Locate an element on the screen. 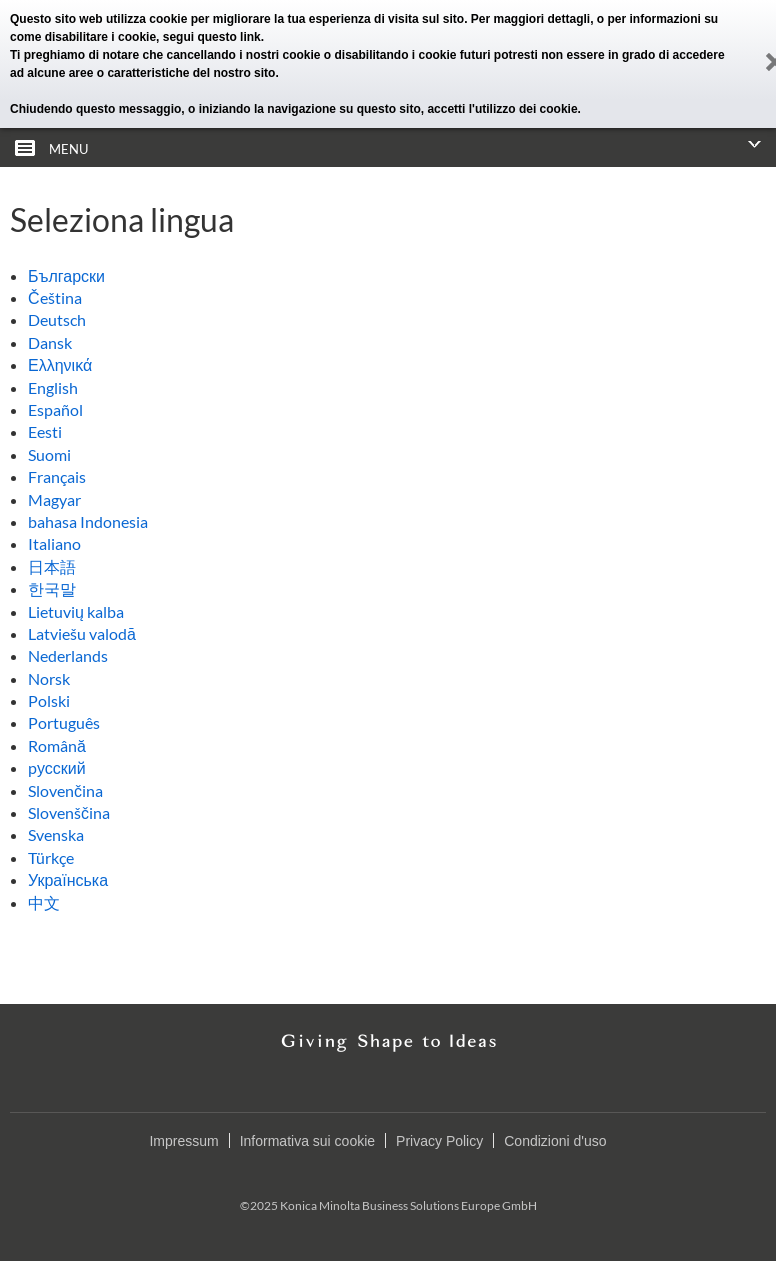 Image resolution: width=776 pixels, height=1261 pixels. Condizioni d'uso is located at coordinates (555, 1141).